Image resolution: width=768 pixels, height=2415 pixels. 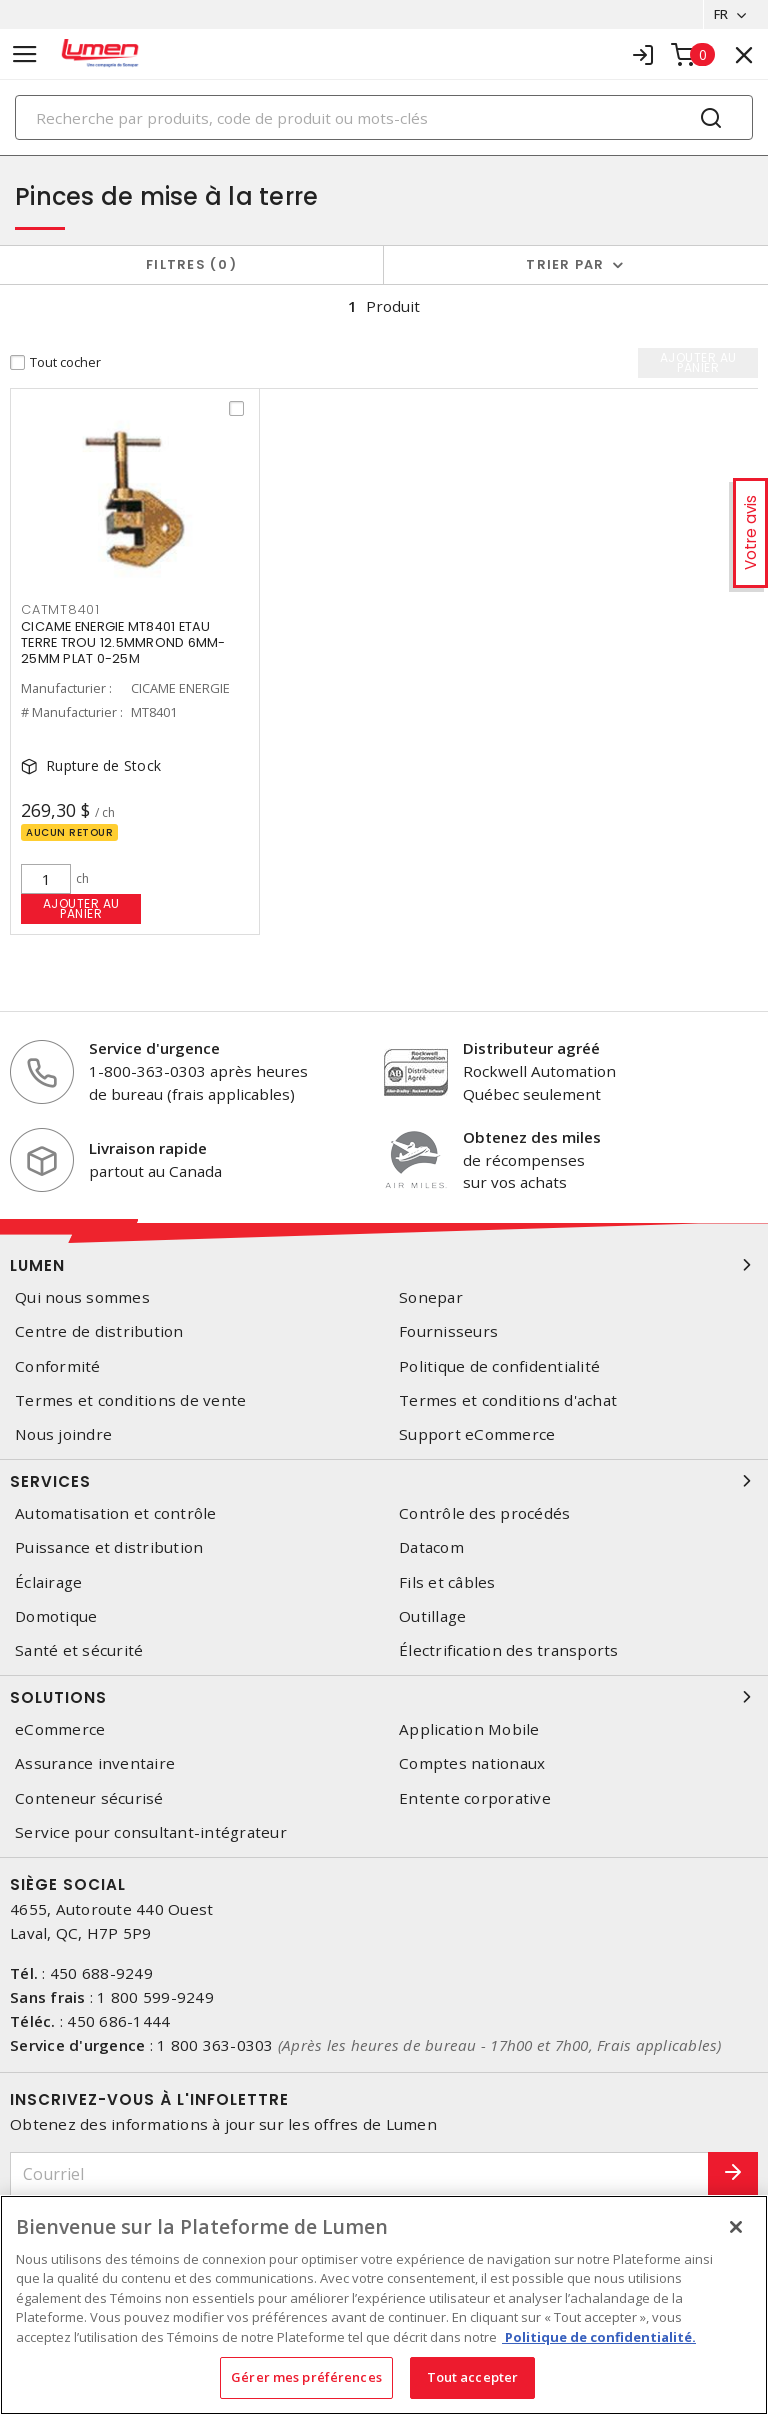 What do you see at coordinates (116, 1513) in the screenshot?
I see `Automatisation et contrôle` at bounding box center [116, 1513].